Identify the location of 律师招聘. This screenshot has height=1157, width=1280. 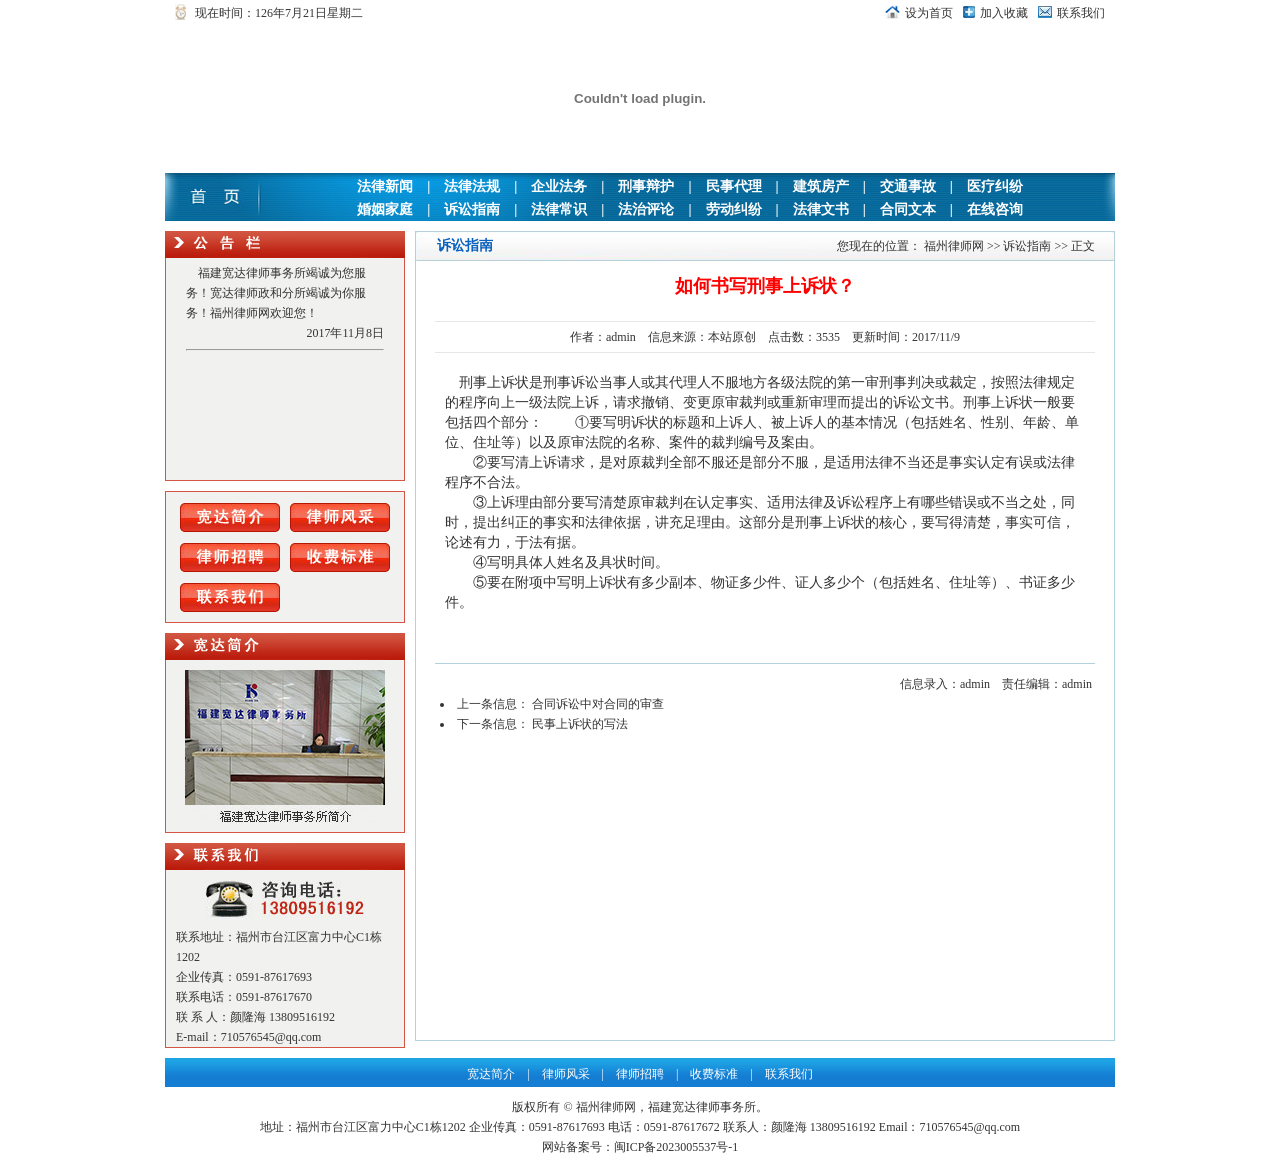
(640, 1074).